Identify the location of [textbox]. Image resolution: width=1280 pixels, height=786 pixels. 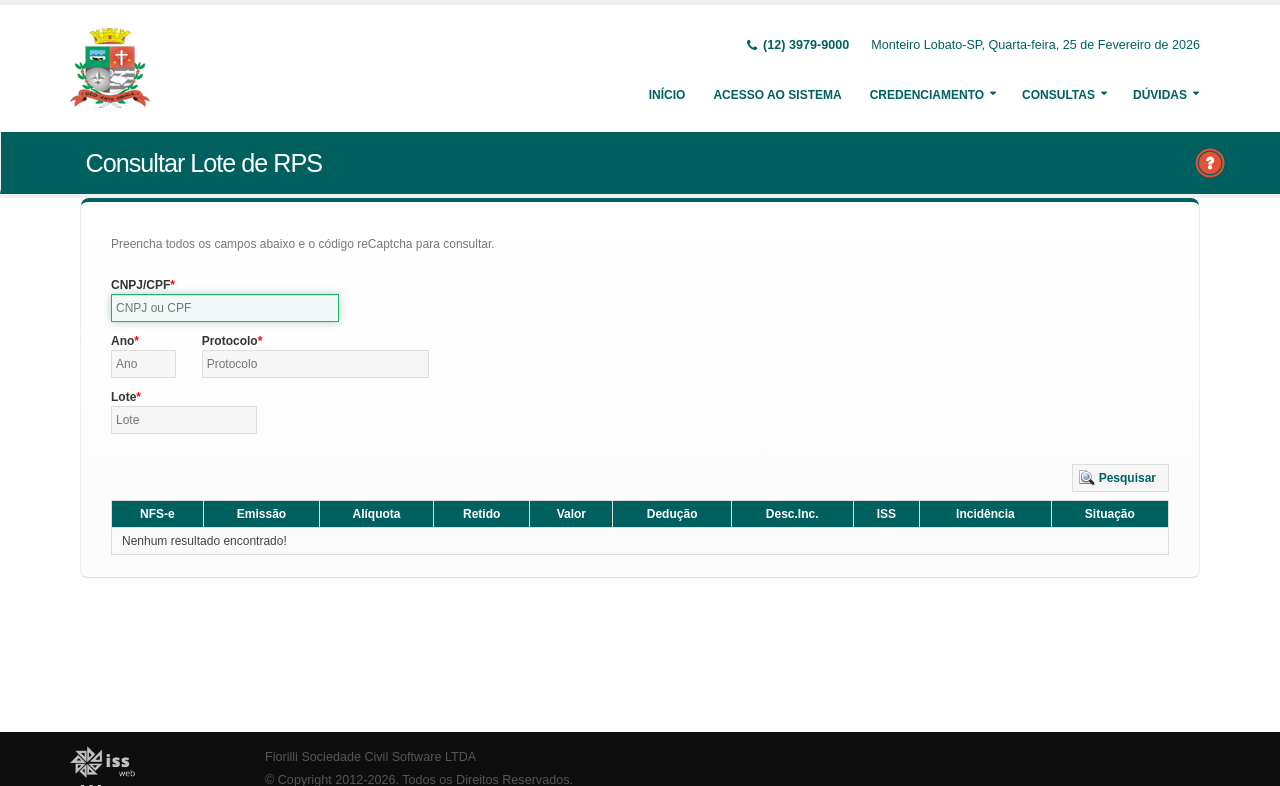
(225, 308).